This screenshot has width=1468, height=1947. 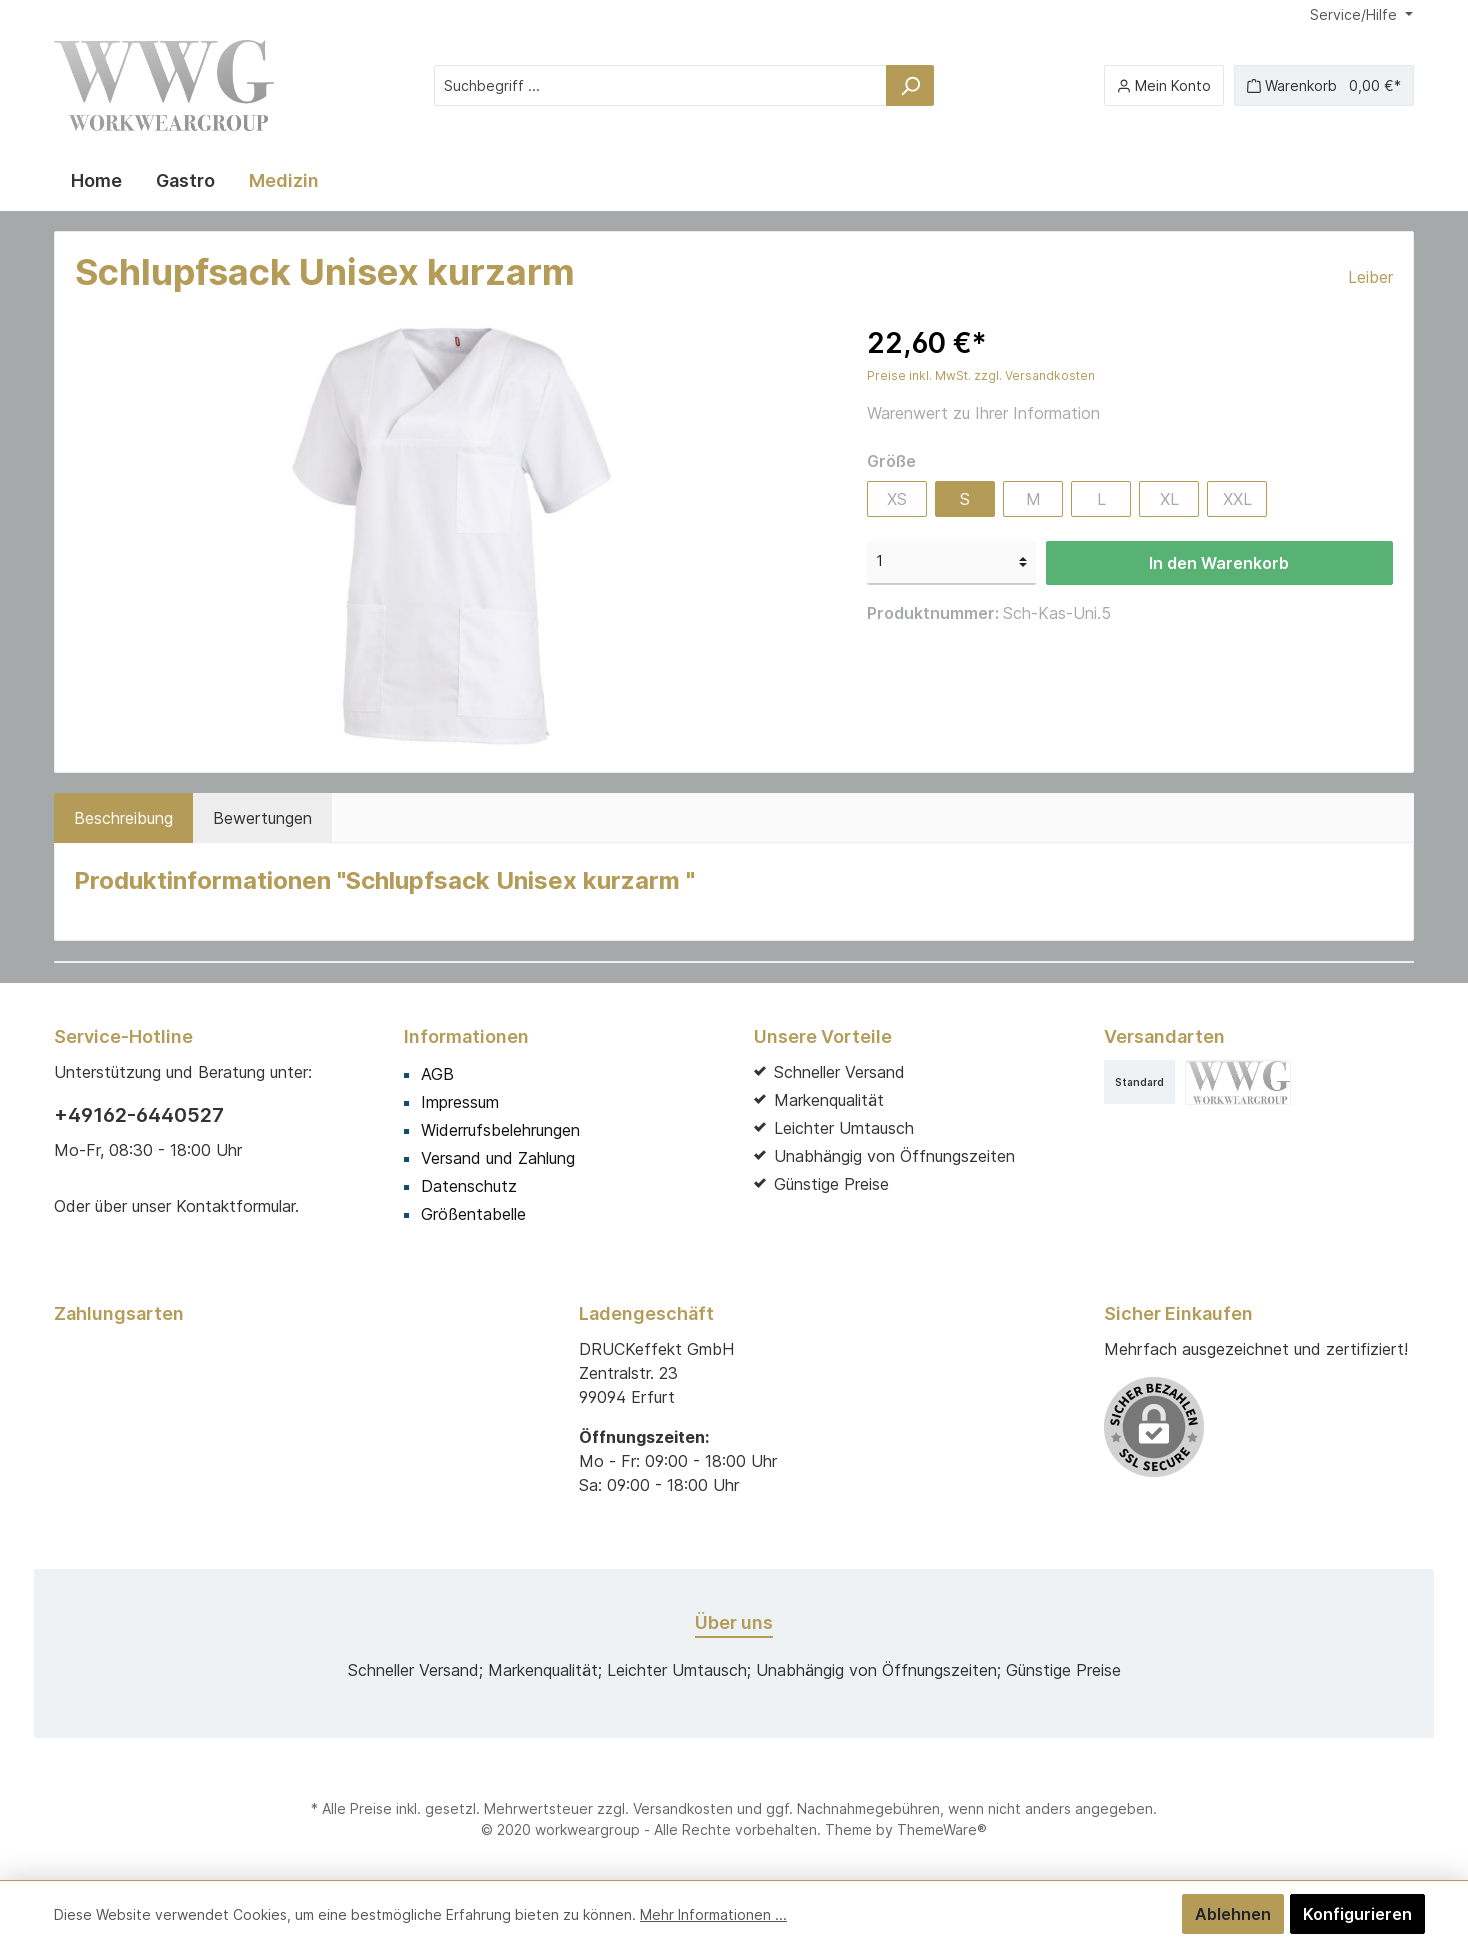 What do you see at coordinates (1237, 499) in the screenshot?
I see `XXL` at bounding box center [1237, 499].